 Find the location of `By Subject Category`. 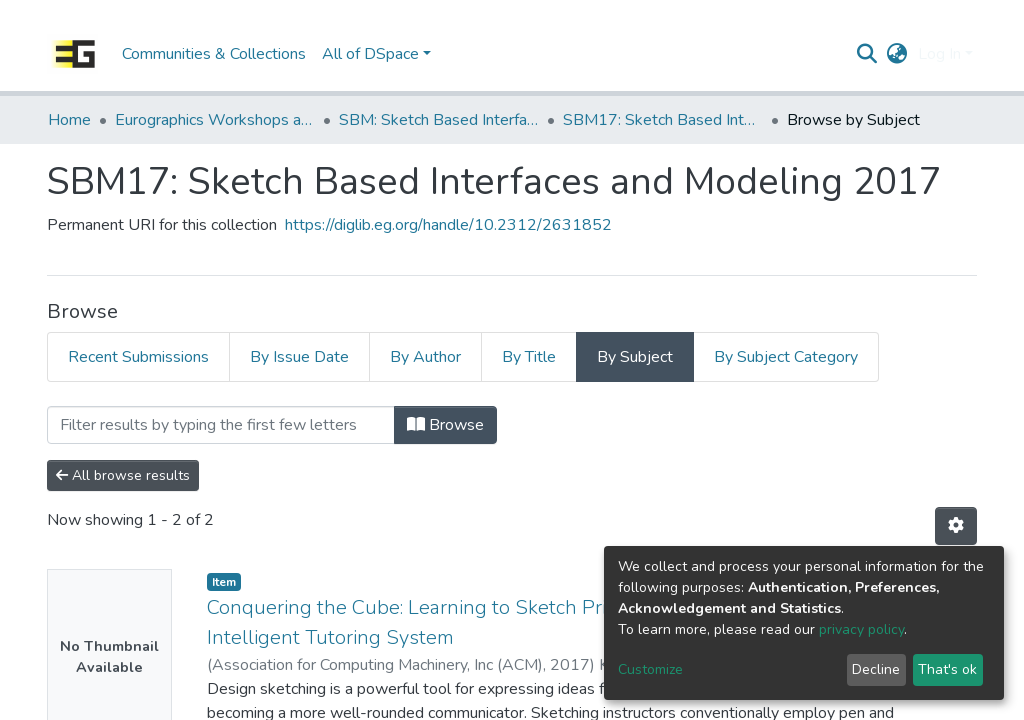

By Subject Category is located at coordinates (786, 357).